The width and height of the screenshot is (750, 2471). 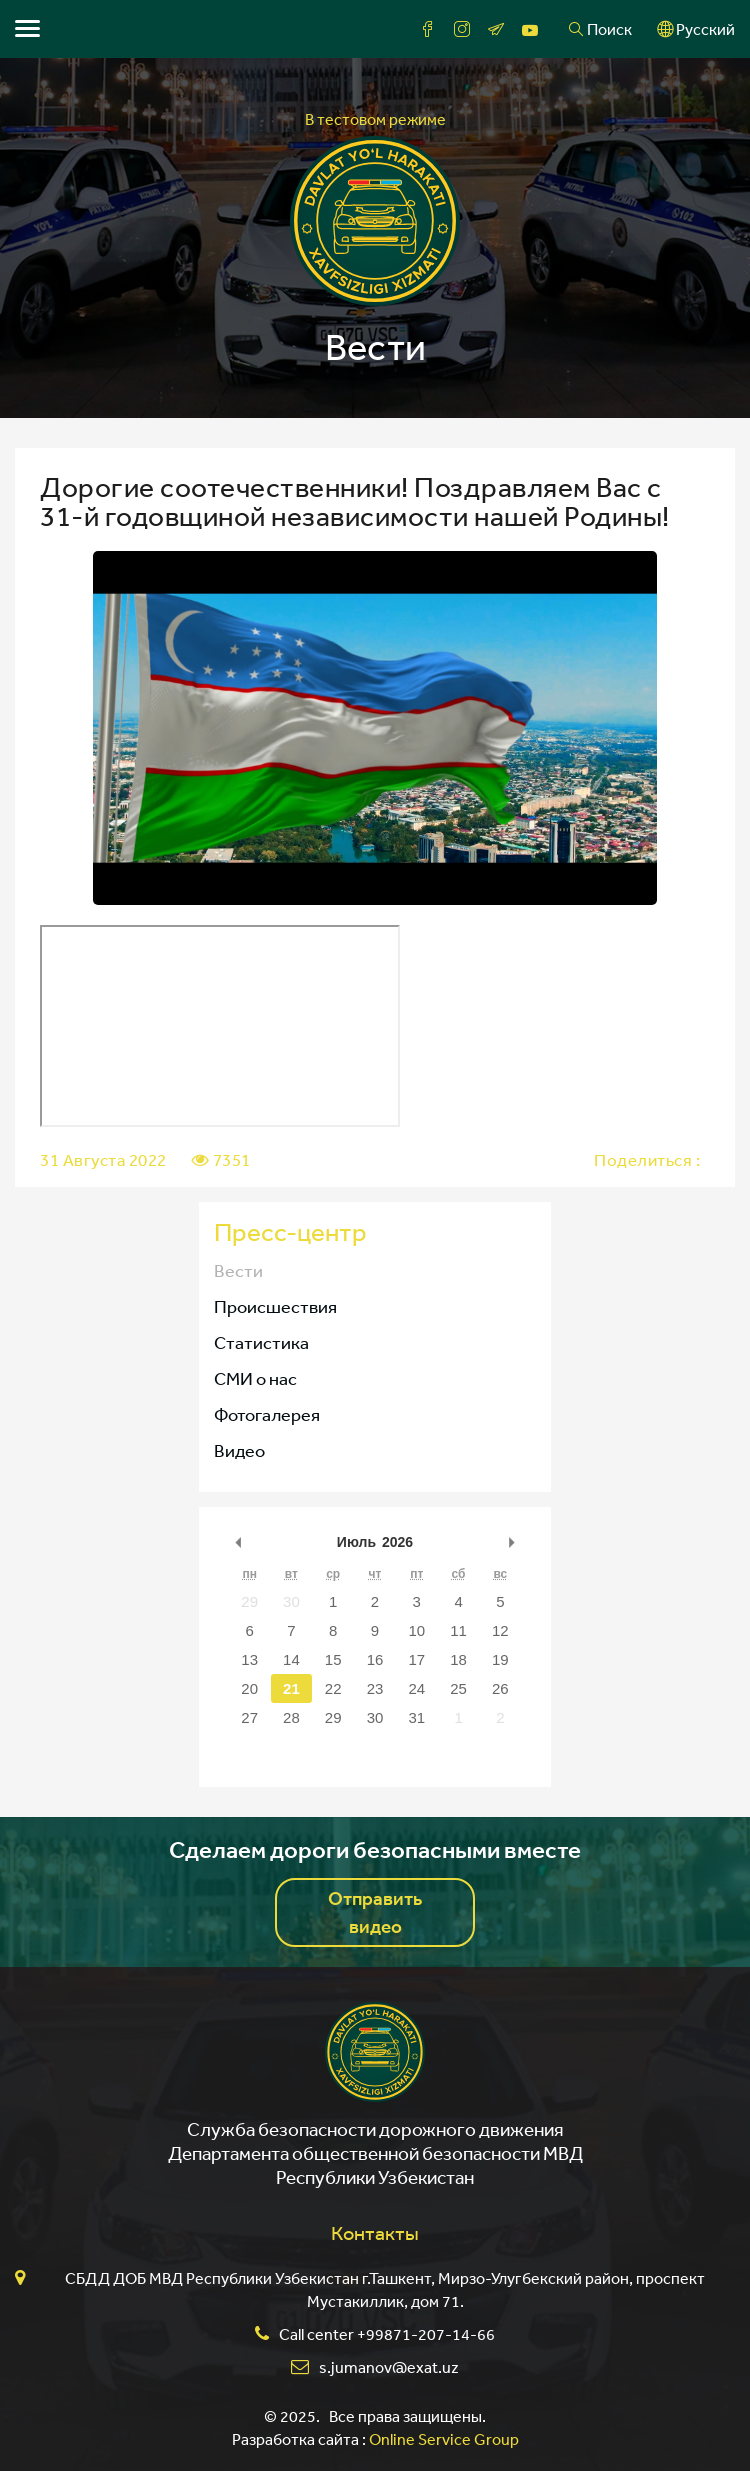 I want to click on 21, so click(x=291, y=1688).